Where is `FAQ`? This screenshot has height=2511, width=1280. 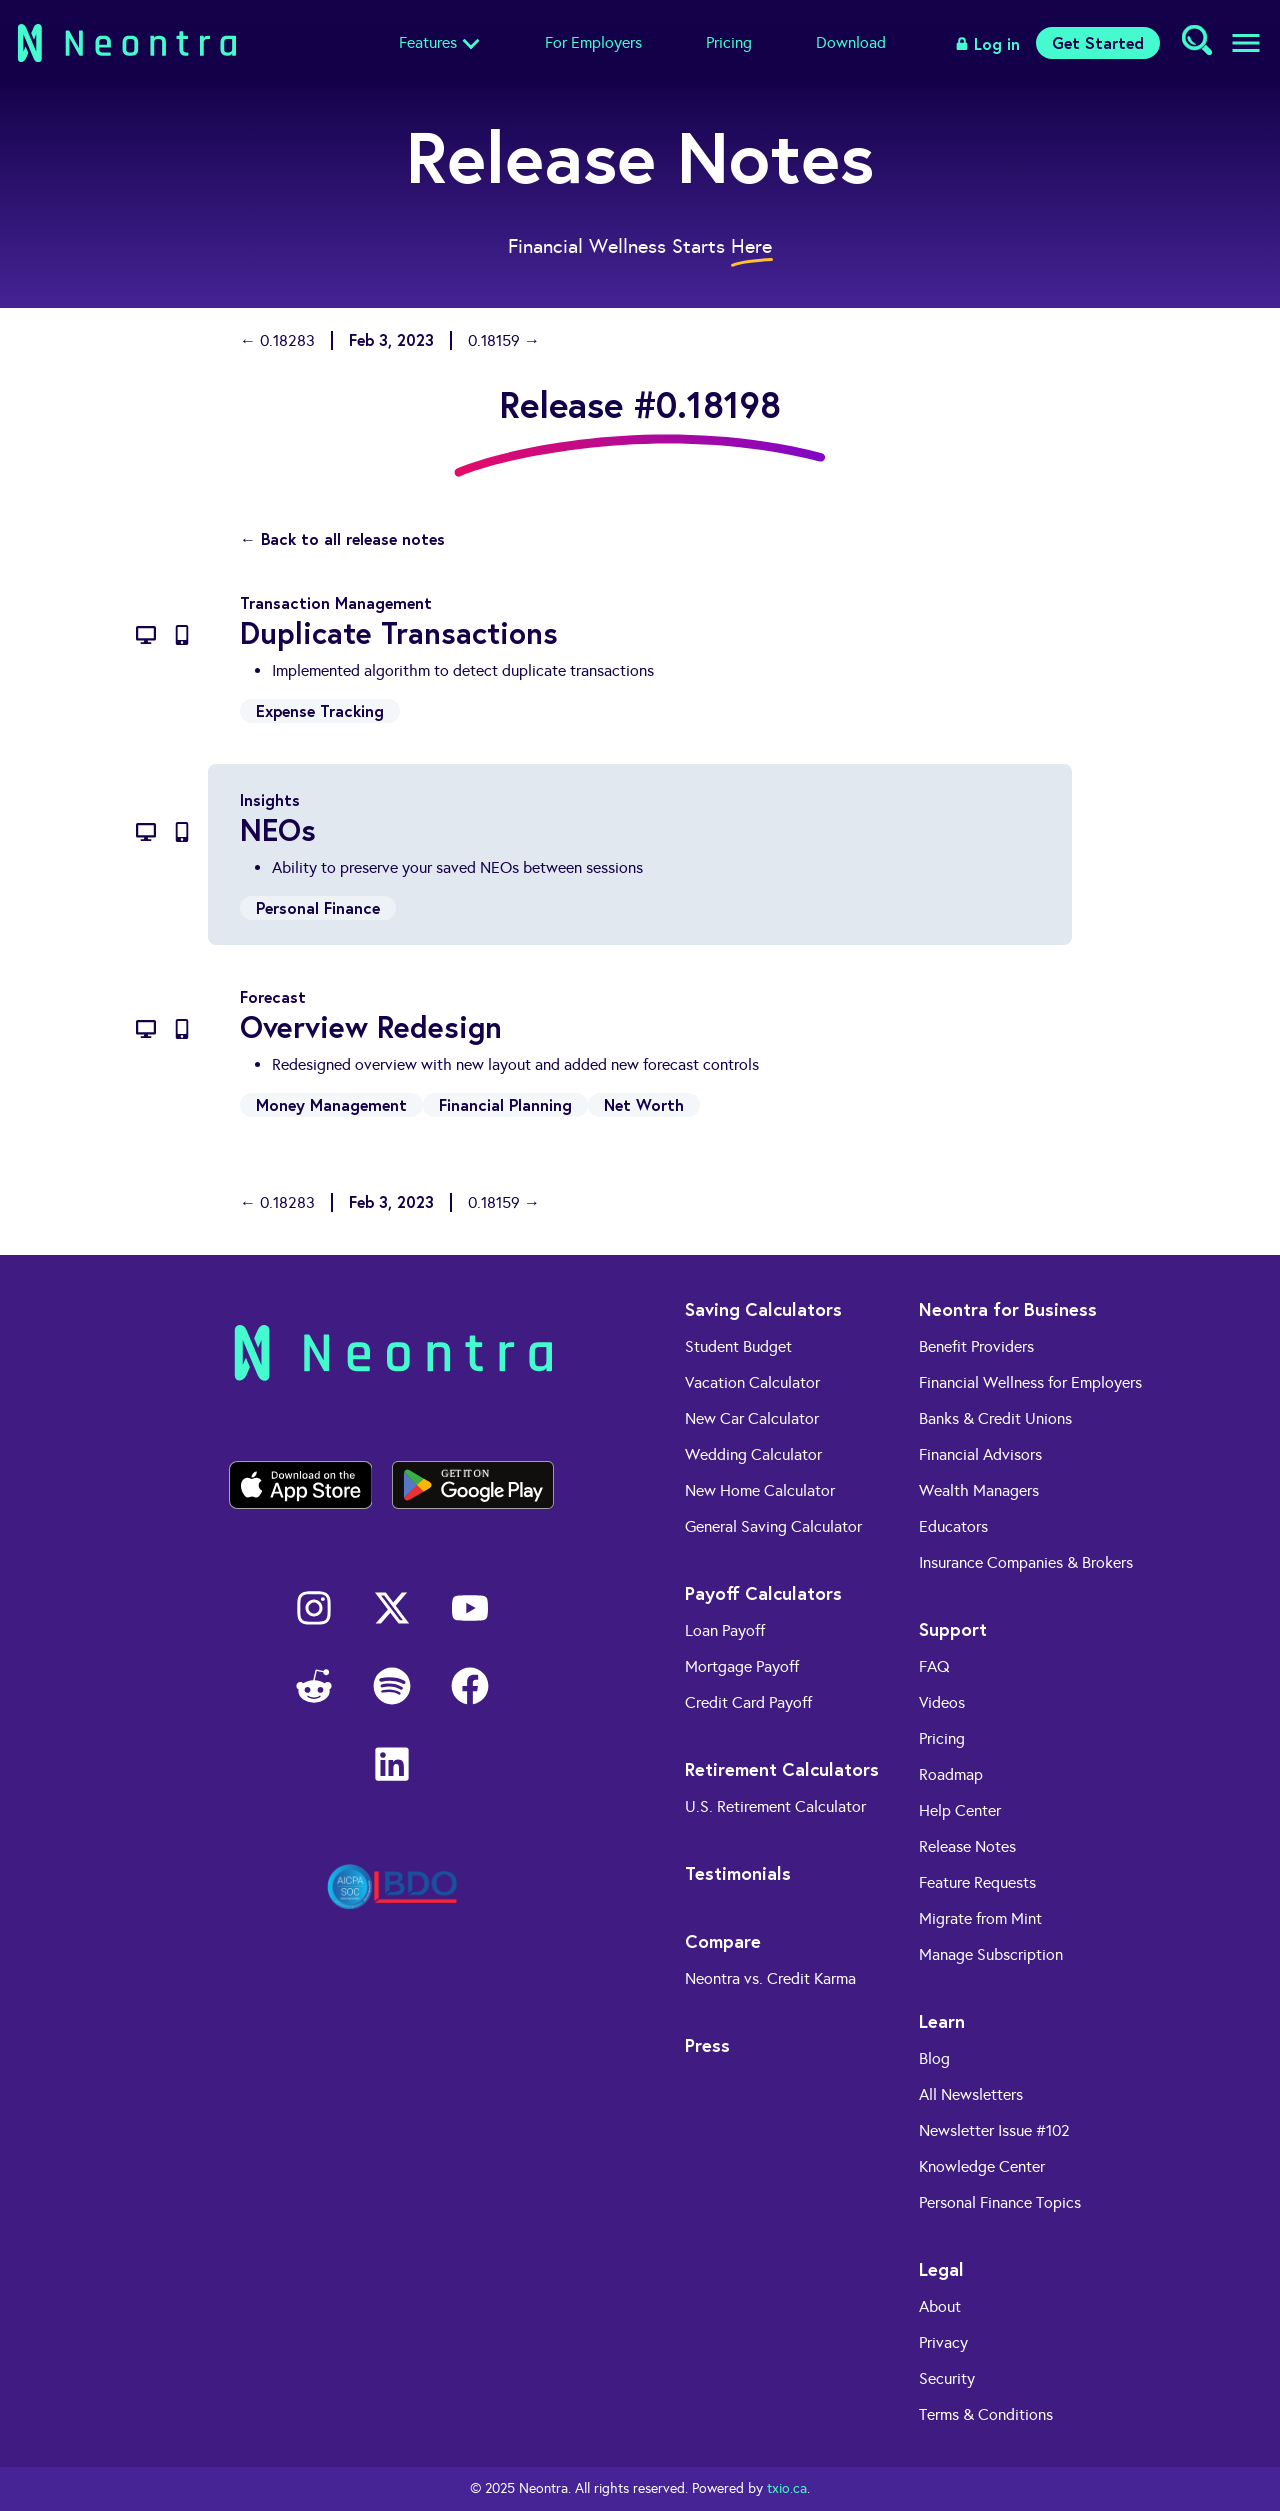
FAQ is located at coordinates (934, 1666).